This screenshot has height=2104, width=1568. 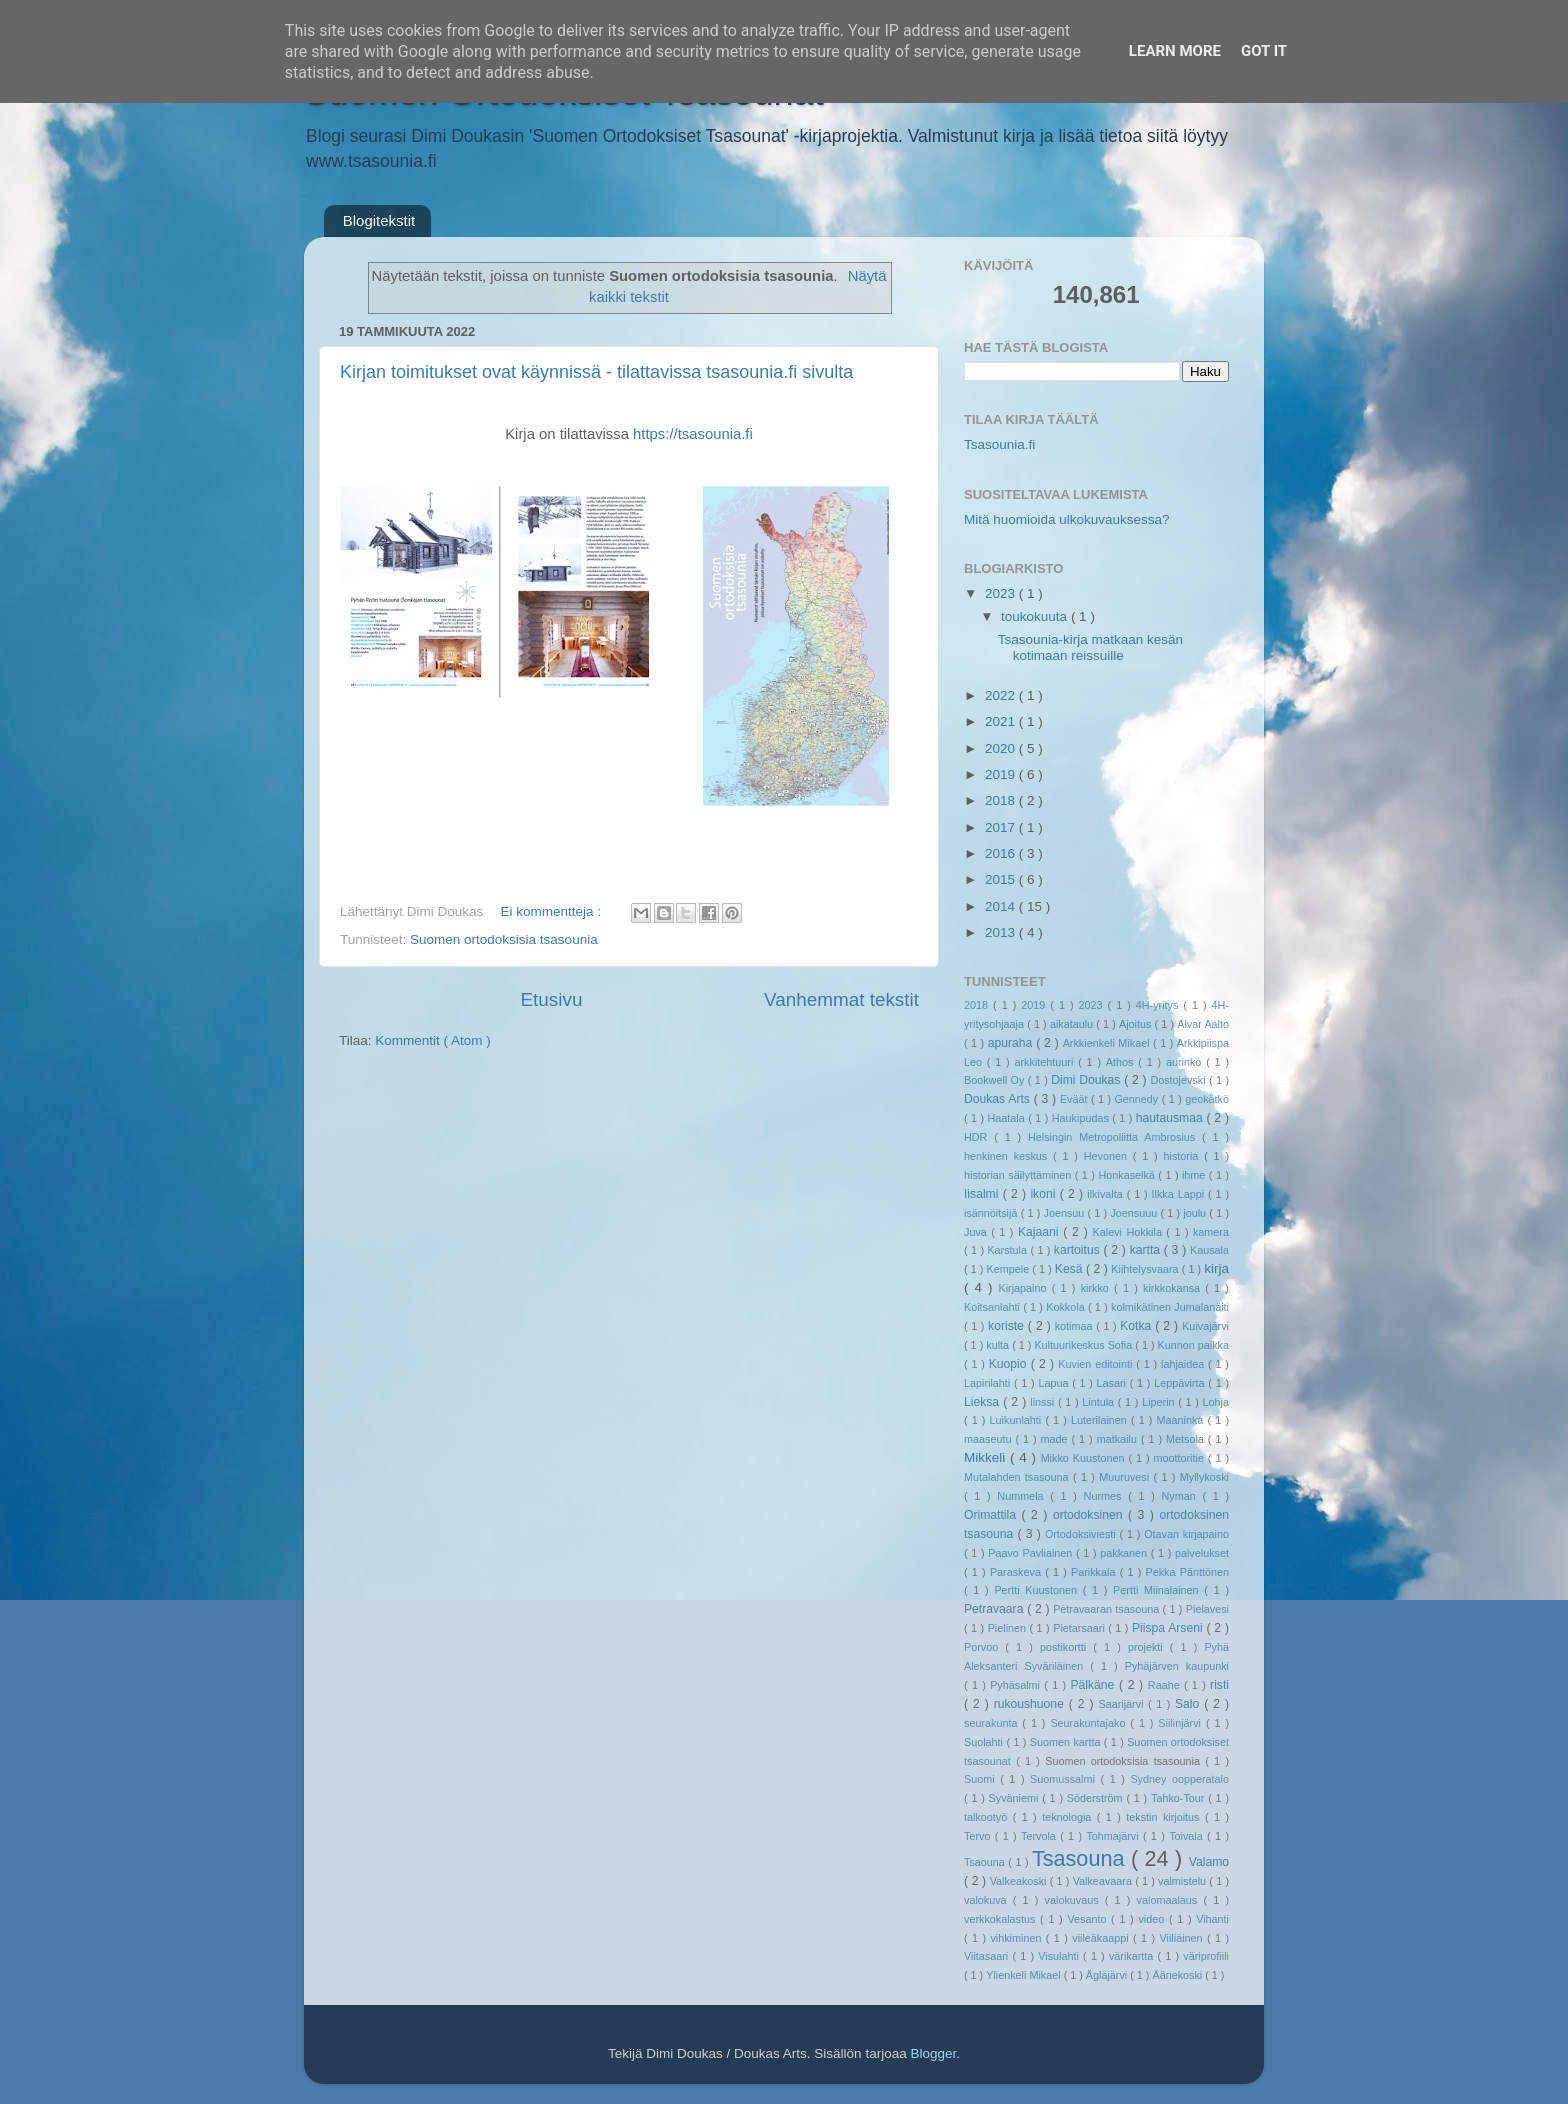 I want to click on Orimattila, so click(x=992, y=1515).